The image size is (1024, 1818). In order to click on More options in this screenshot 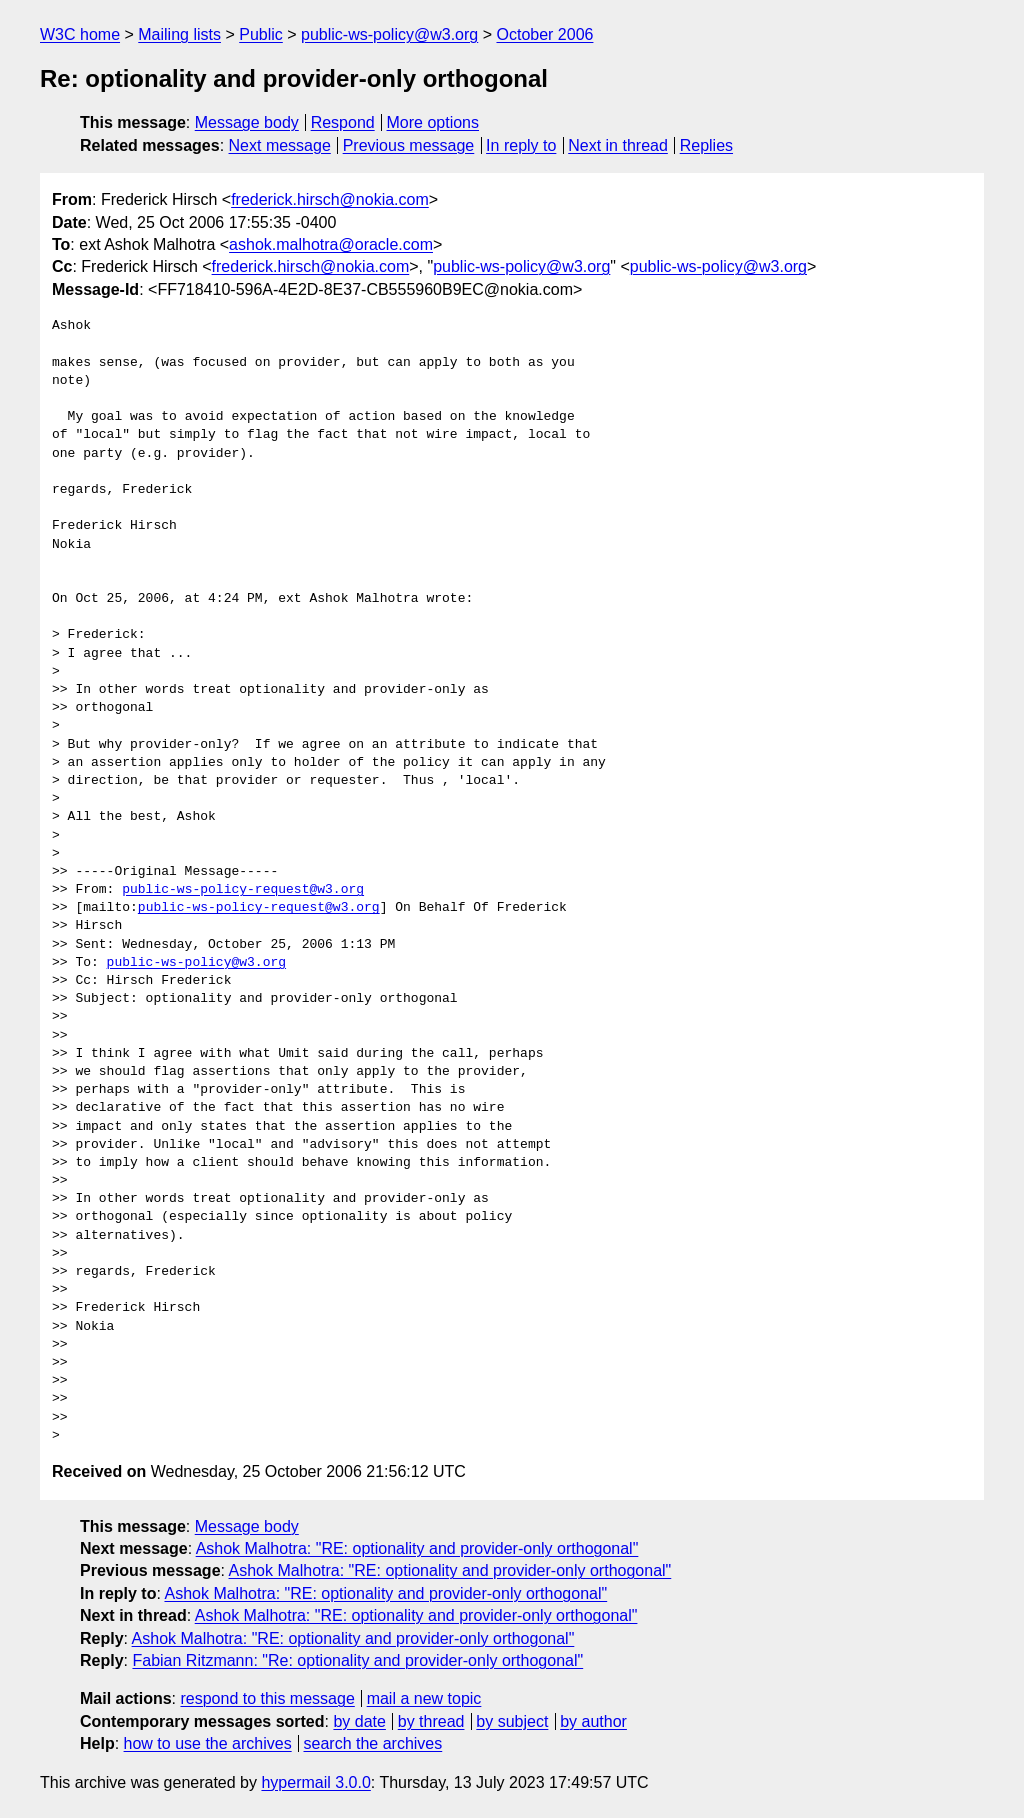, I will do `click(433, 122)`.